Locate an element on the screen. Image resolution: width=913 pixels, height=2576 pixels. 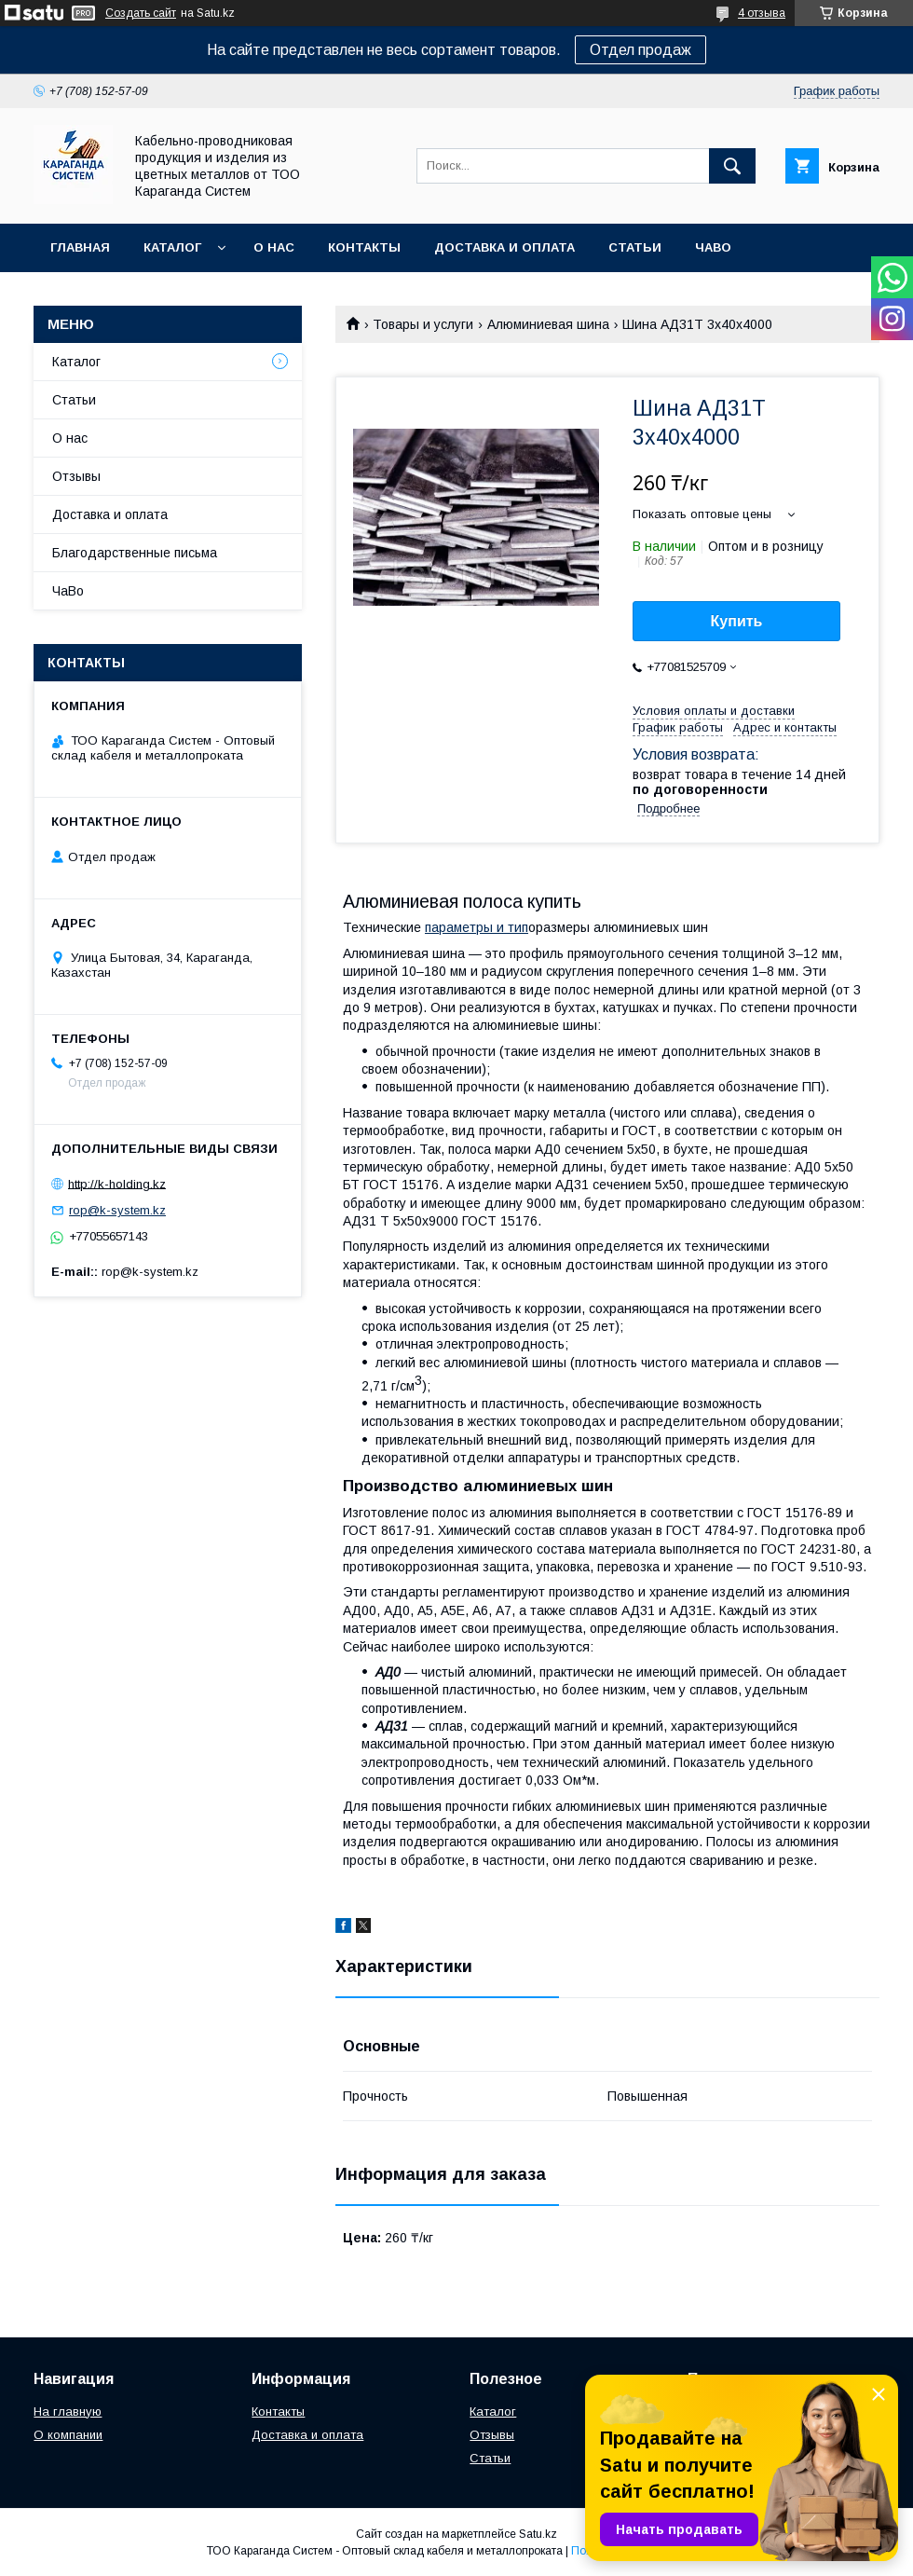
На главную is located at coordinates (68, 2411).